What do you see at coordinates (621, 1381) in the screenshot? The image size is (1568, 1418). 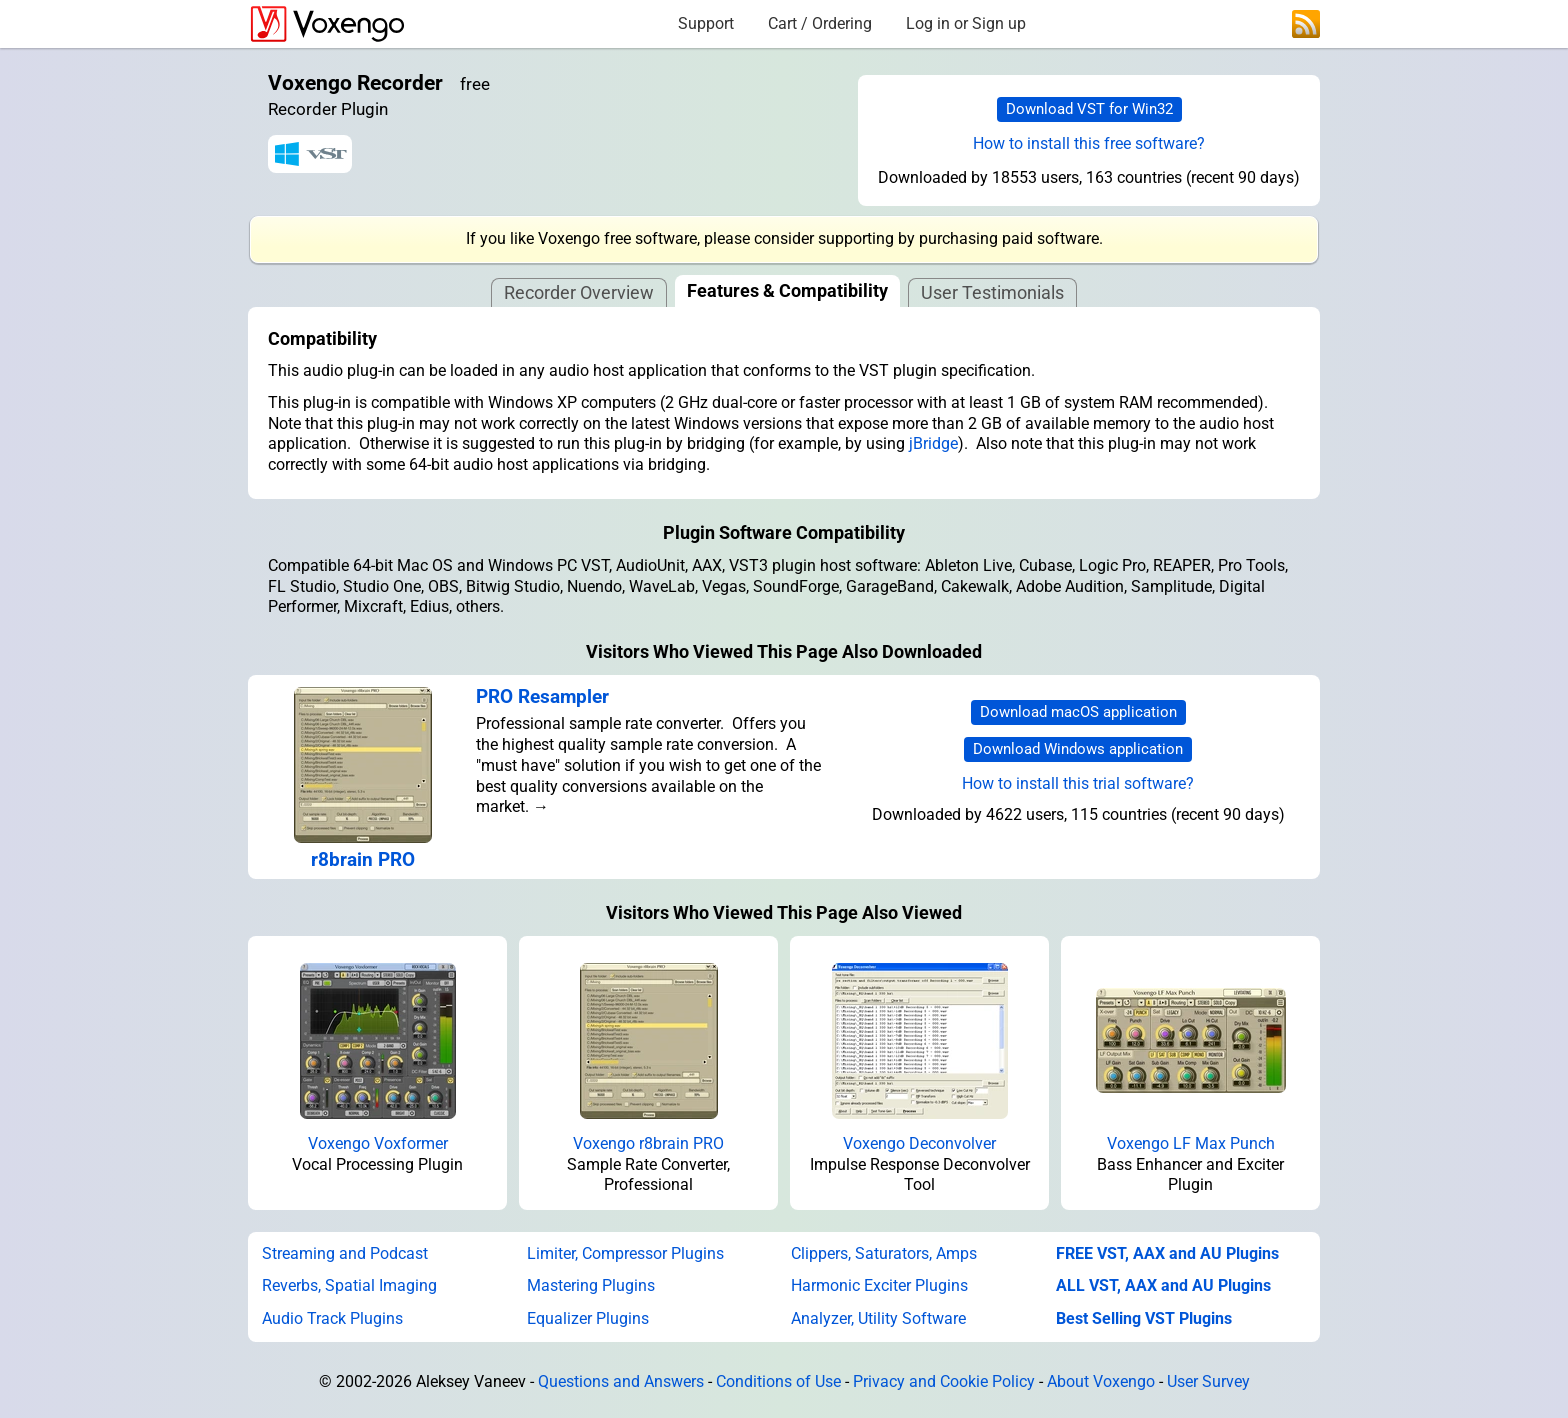 I see `Questions and Answers` at bounding box center [621, 1381].